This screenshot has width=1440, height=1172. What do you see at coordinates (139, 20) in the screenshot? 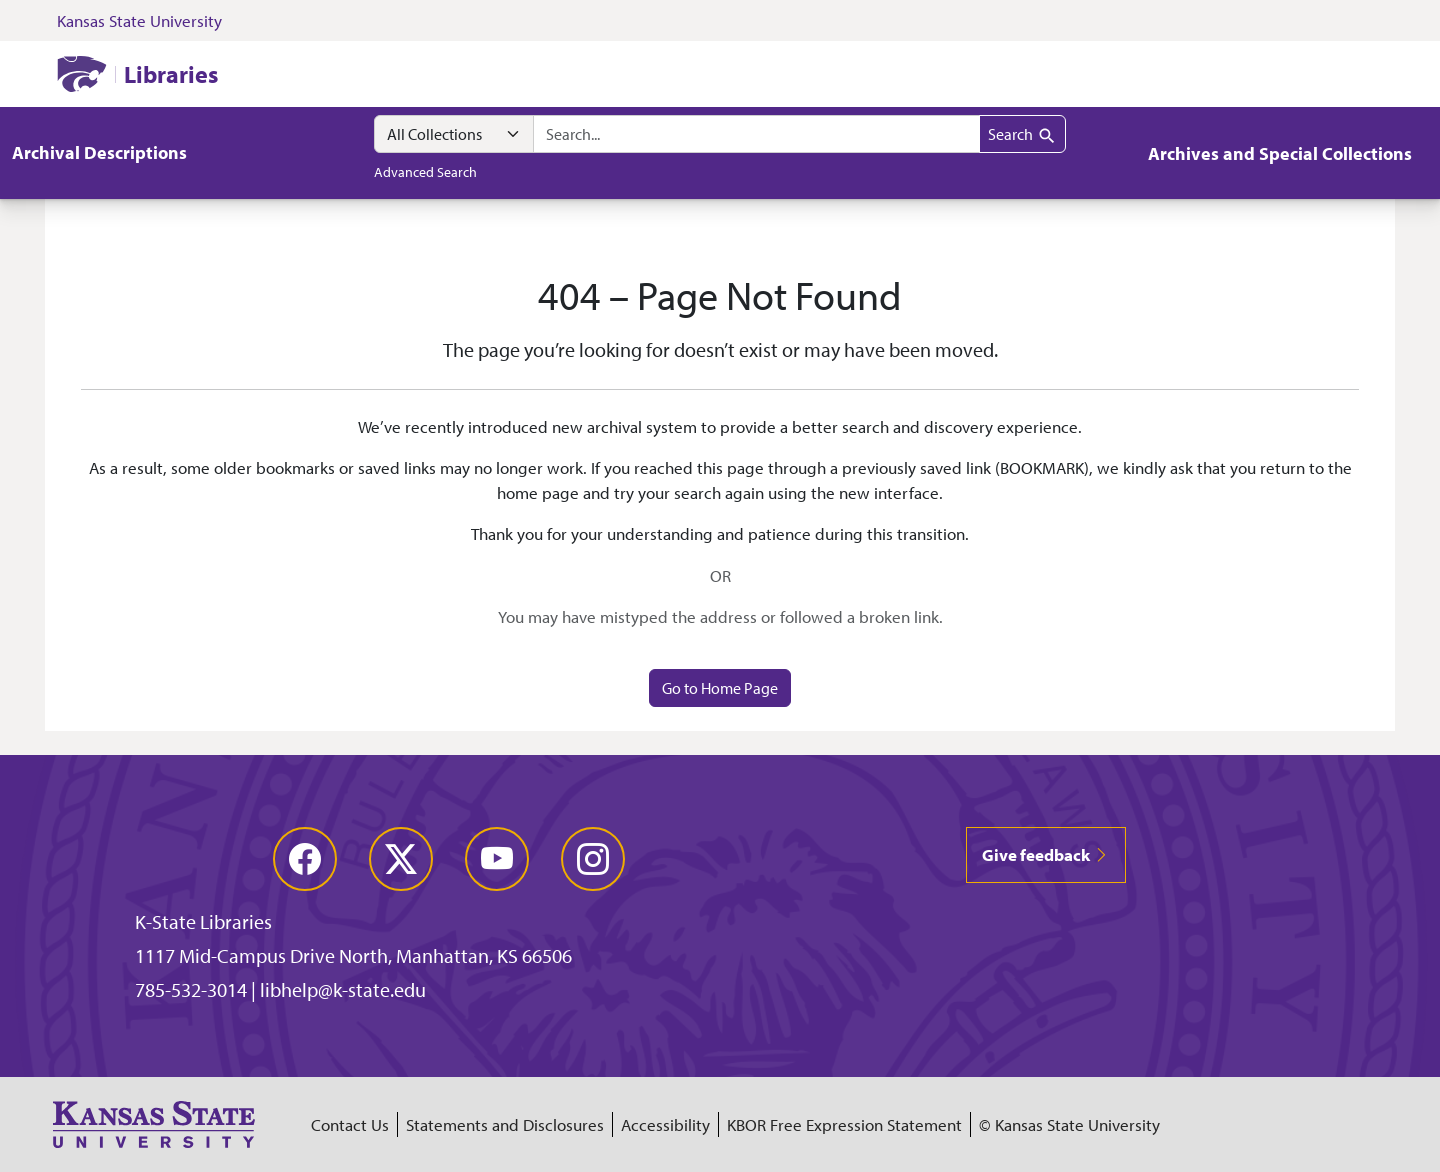
I see `Kansas State University` at bounding box center [139, 20].